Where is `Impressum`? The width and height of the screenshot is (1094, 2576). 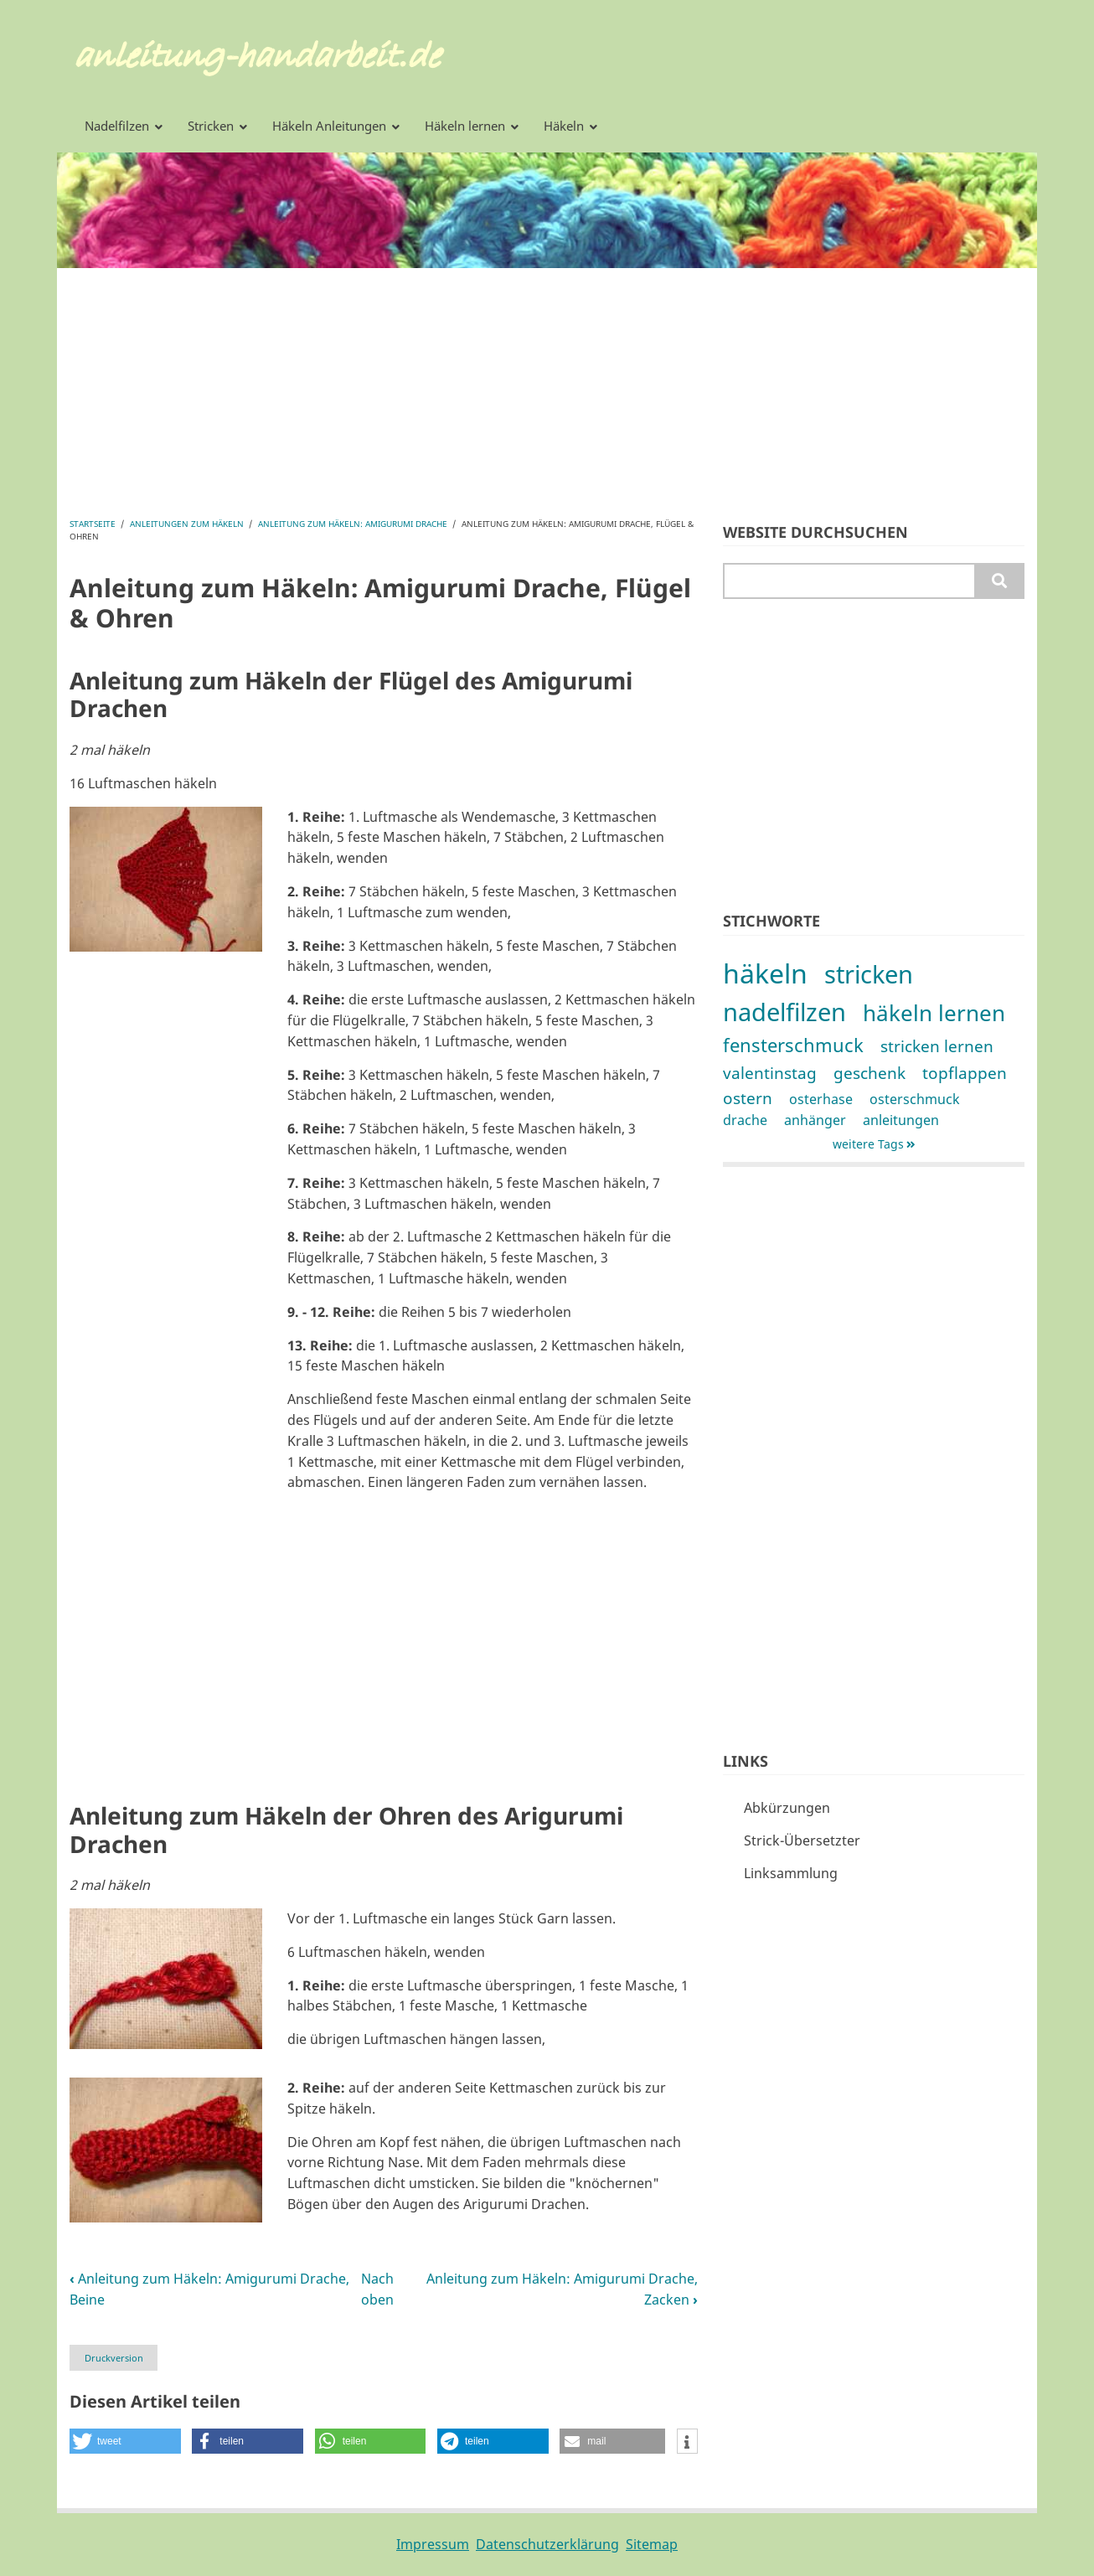
Impressum is located at coordinates (432, 2544).